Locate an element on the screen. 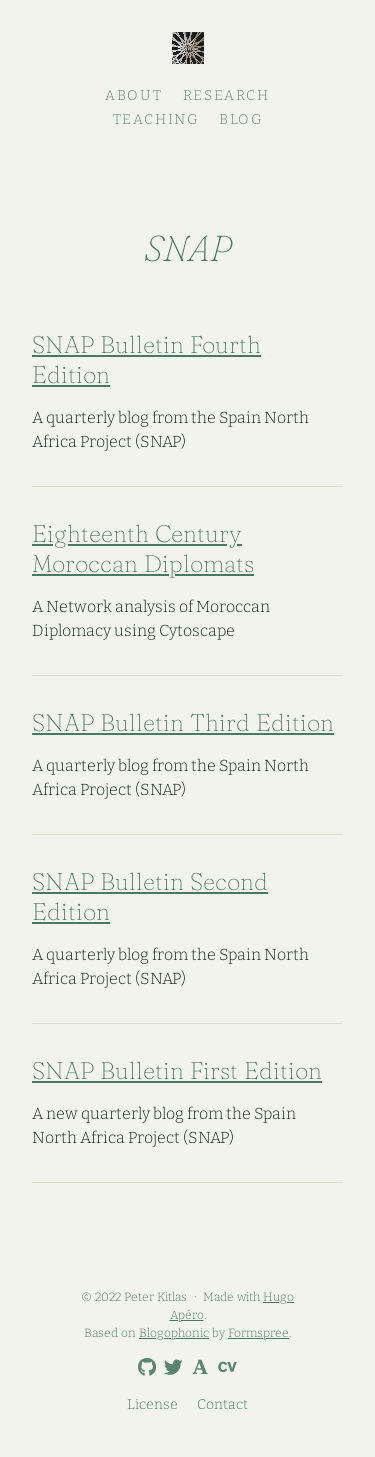 This screenshot has width=375, height=1457. Eighteenth Century Moroccan Diplomats is located at coordinates (143, 548).